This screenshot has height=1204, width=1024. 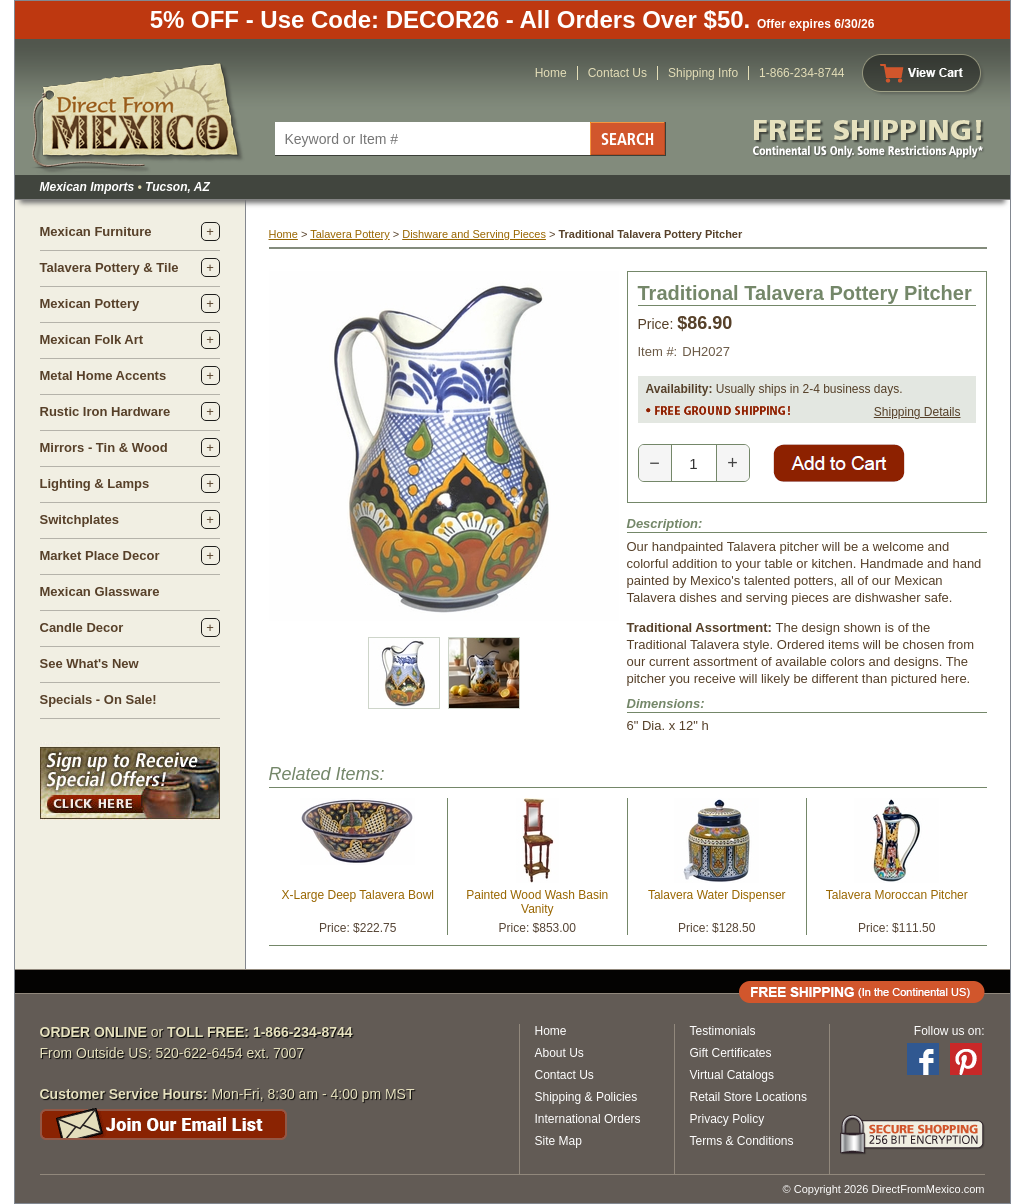 I want to click on Metal Home Accents, so click(x=103, y=375).